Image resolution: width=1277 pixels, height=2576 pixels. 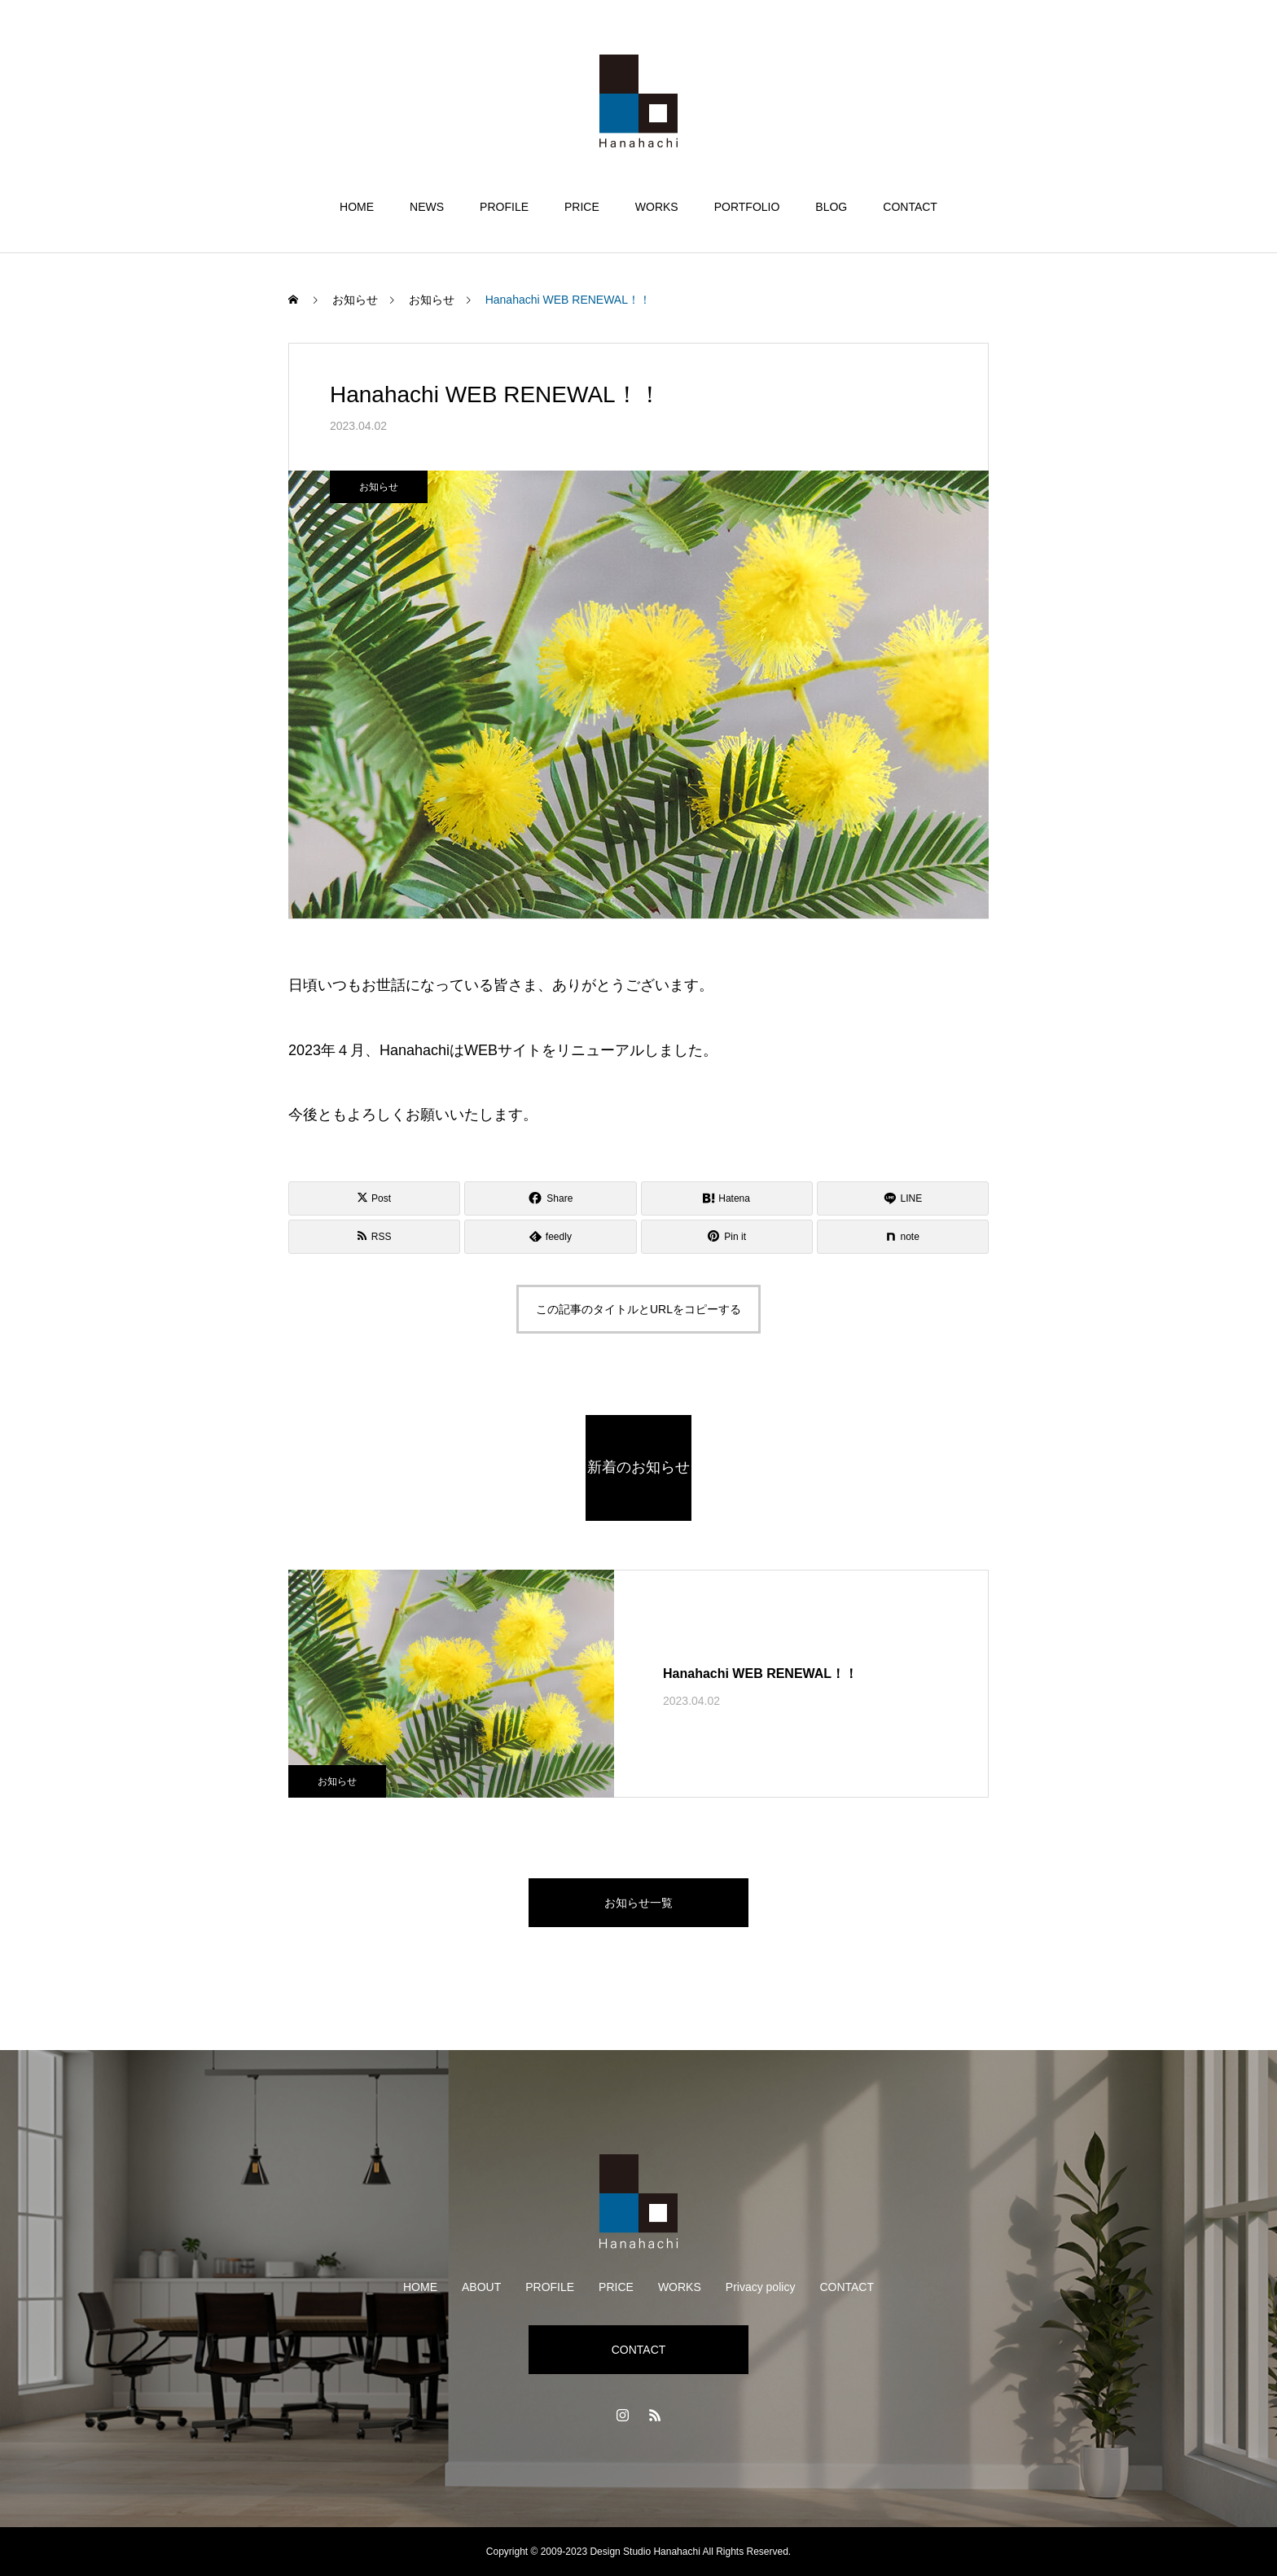 I want to click on この記事のタイトルとURLをコピーする, so click(x=638, y=1309).